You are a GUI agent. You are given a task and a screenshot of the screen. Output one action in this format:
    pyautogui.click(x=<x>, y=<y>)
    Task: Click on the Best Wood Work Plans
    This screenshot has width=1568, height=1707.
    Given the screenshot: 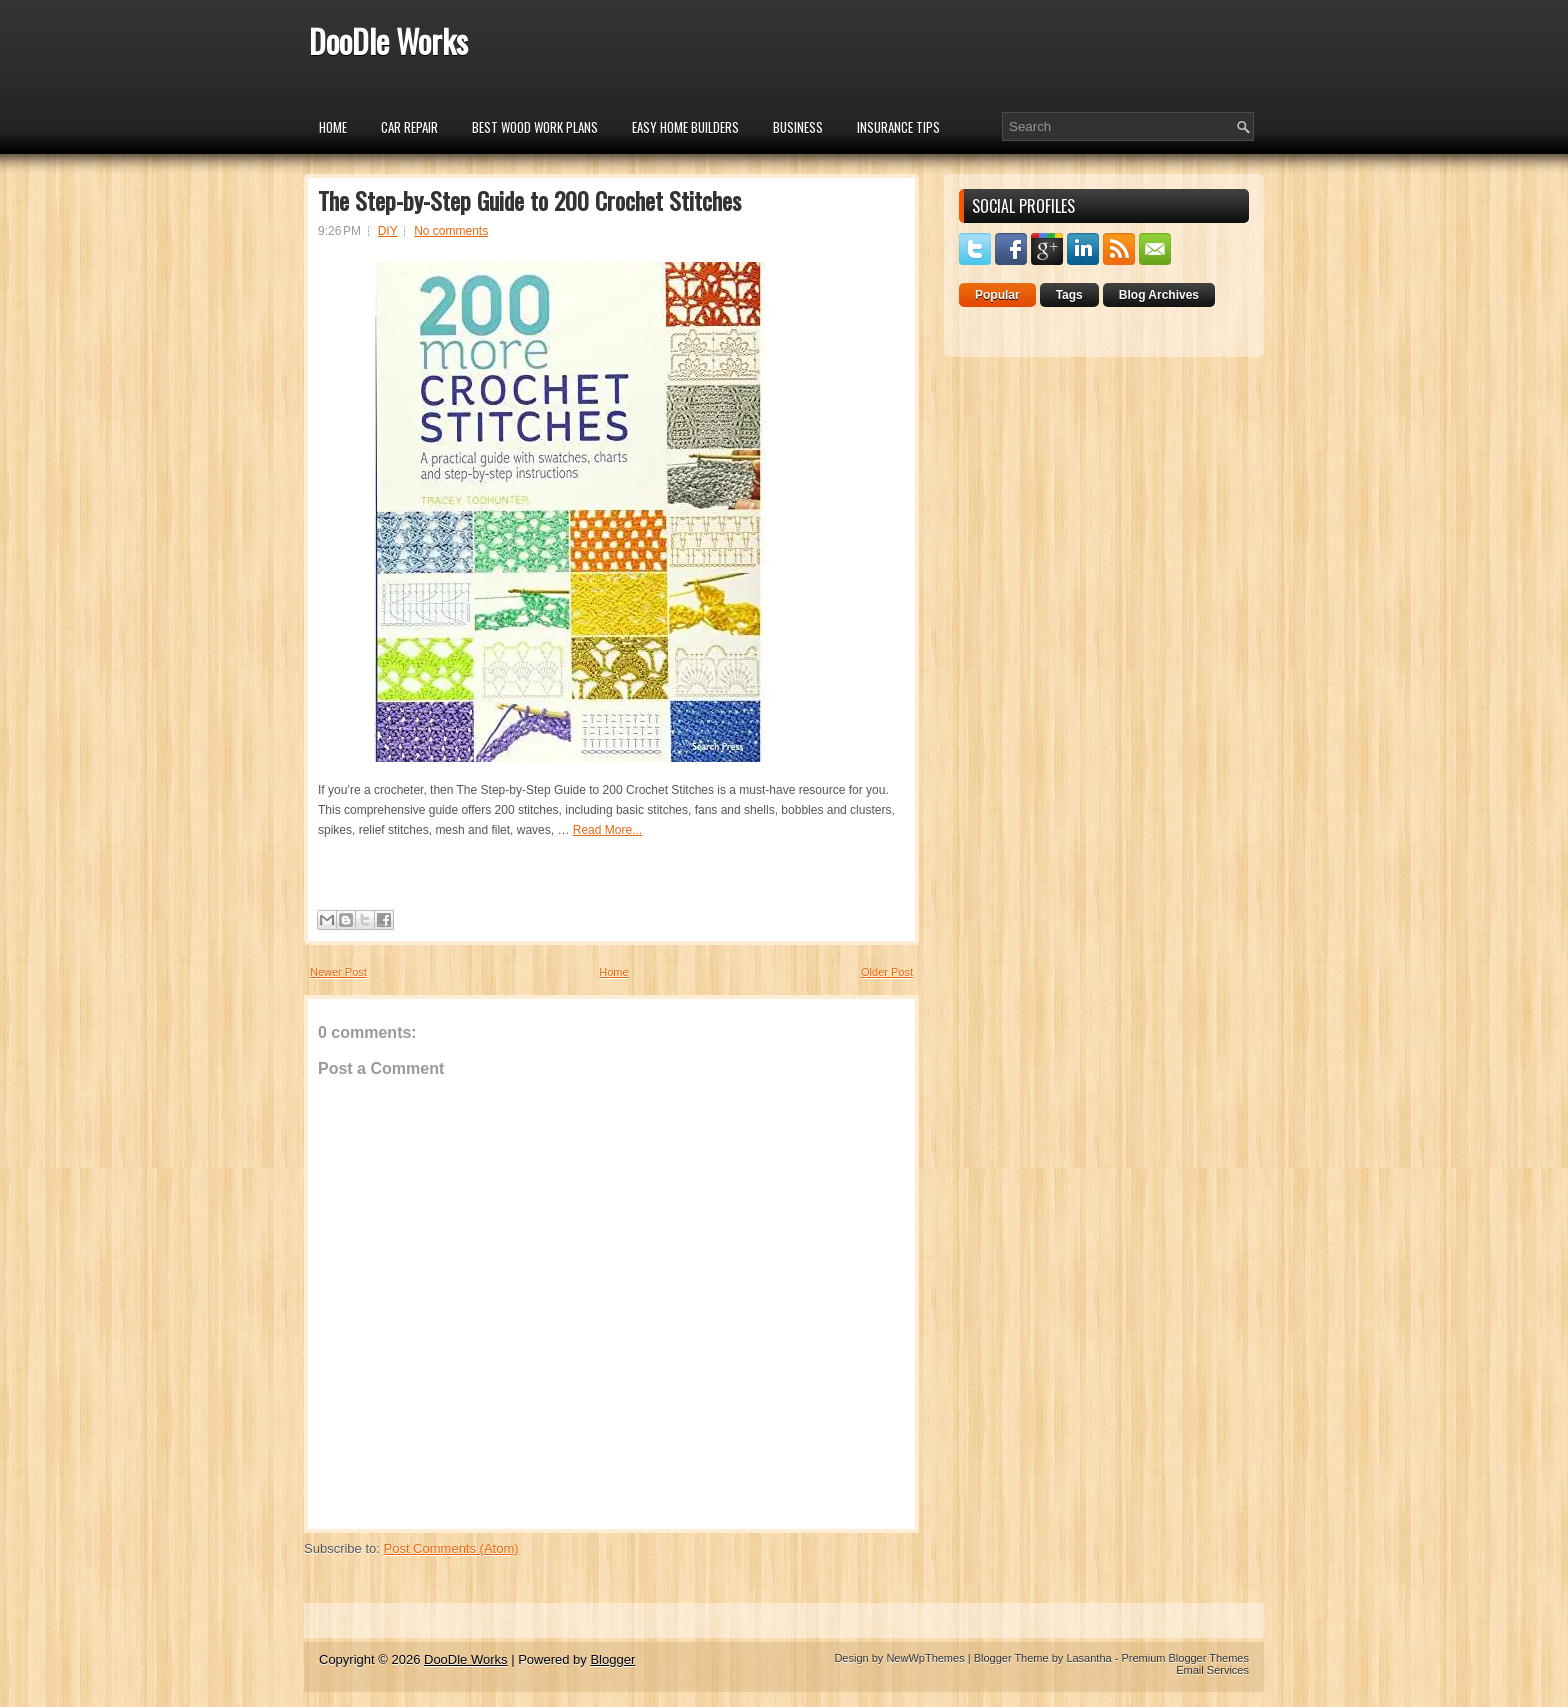 What is the action you would take?
    pyautogui.click(x=535, y=127)
    